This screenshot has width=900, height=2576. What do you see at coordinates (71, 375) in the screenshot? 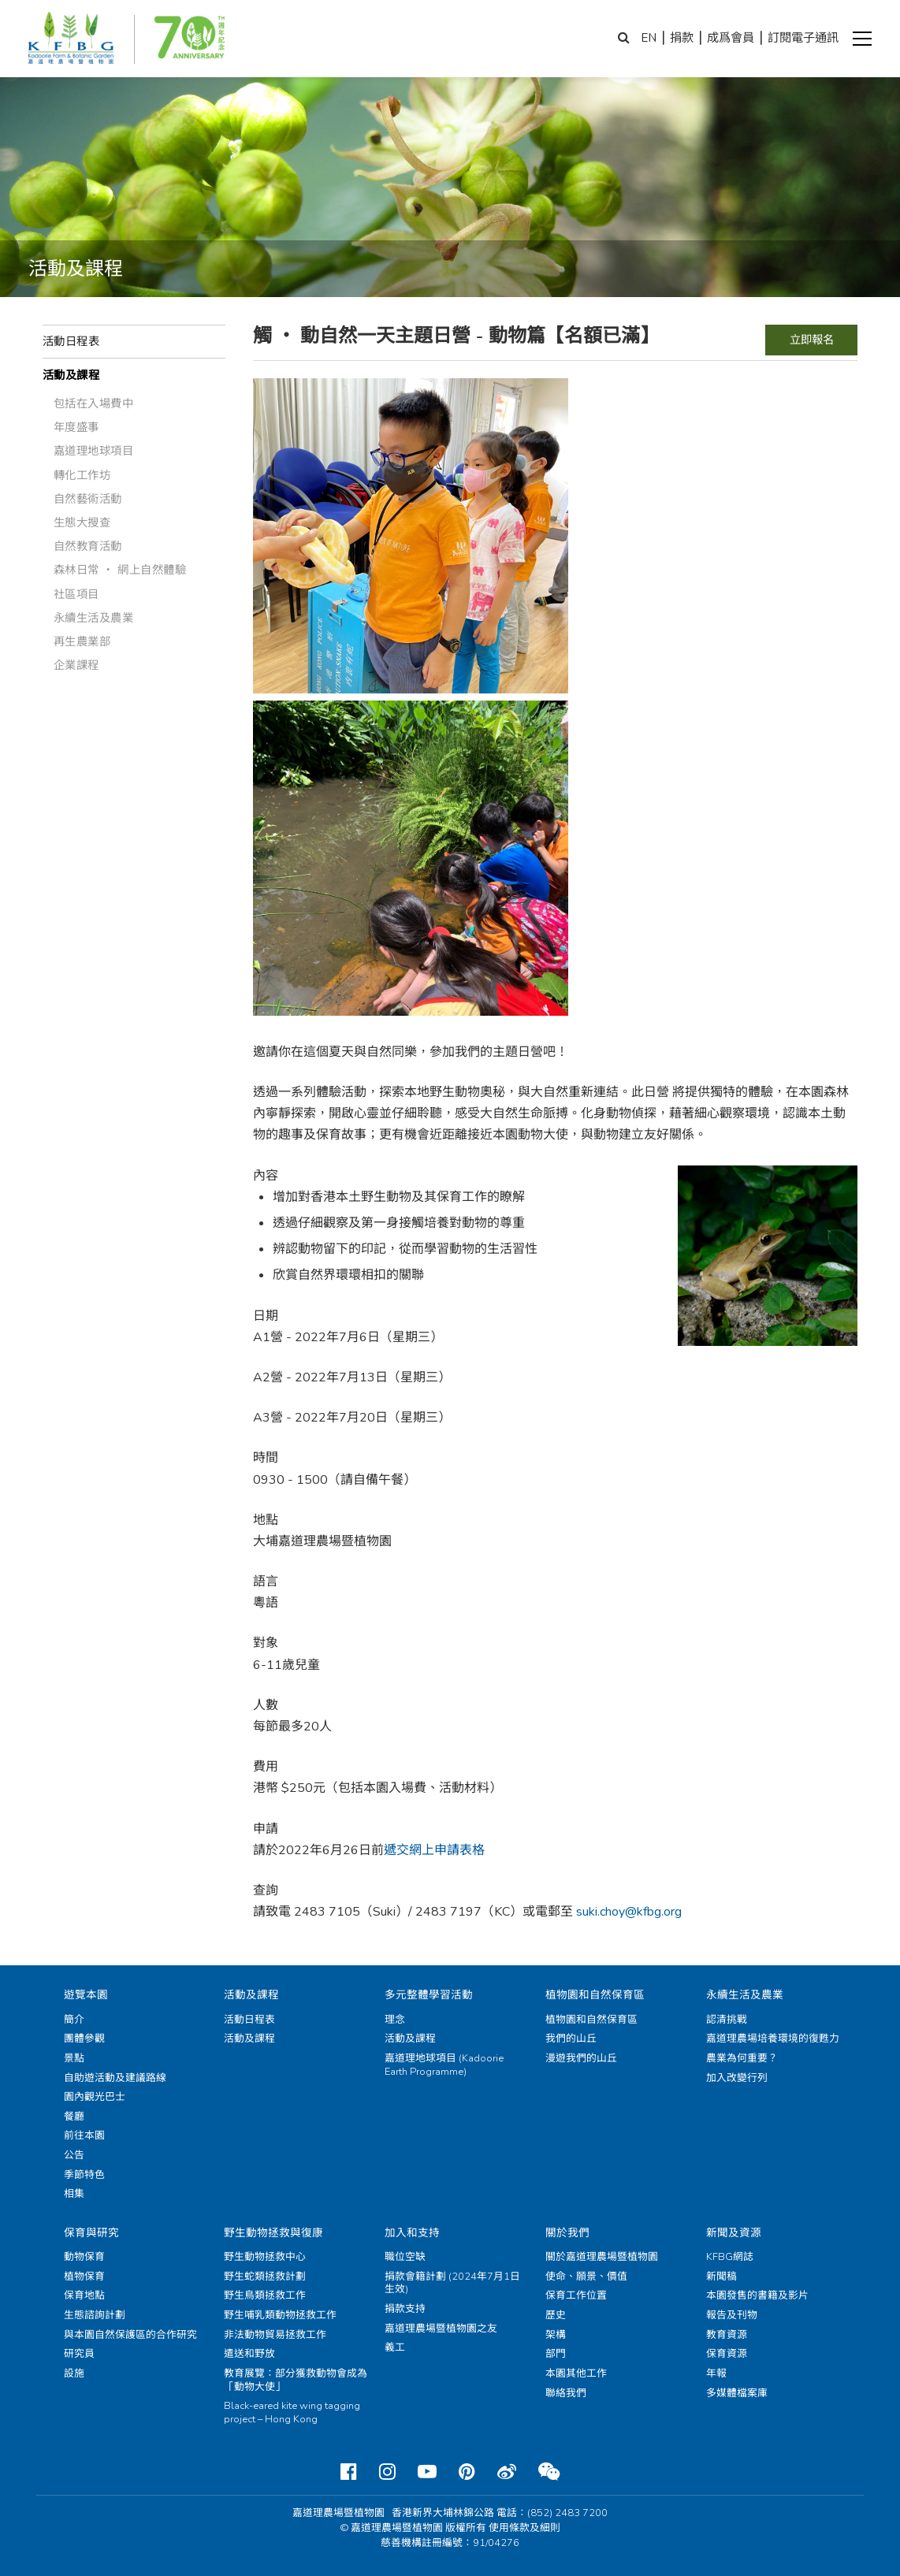
I see `活動及課程` at bounding box center [71, 375].